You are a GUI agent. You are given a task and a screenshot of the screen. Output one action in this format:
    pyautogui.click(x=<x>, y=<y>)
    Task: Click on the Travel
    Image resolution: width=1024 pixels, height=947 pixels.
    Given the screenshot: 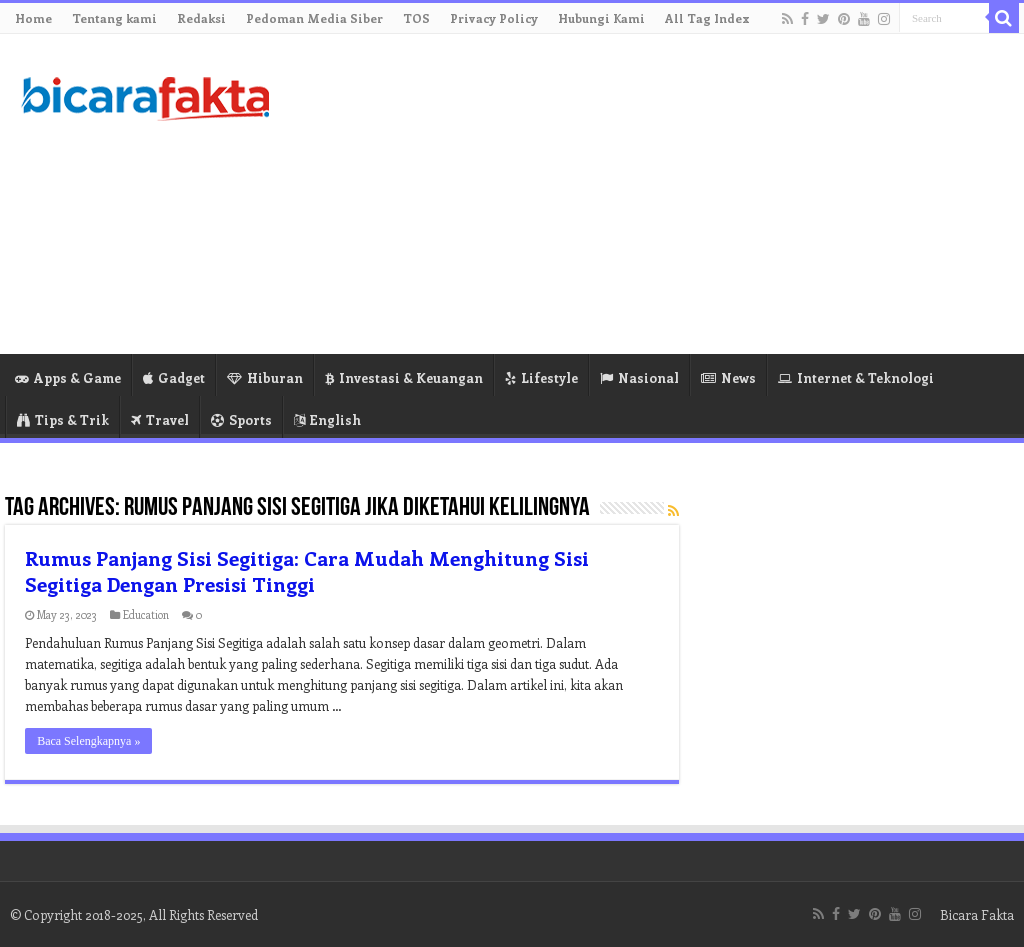 What is the action you would take?
    pyautogui.click(x=160, y=419)
    